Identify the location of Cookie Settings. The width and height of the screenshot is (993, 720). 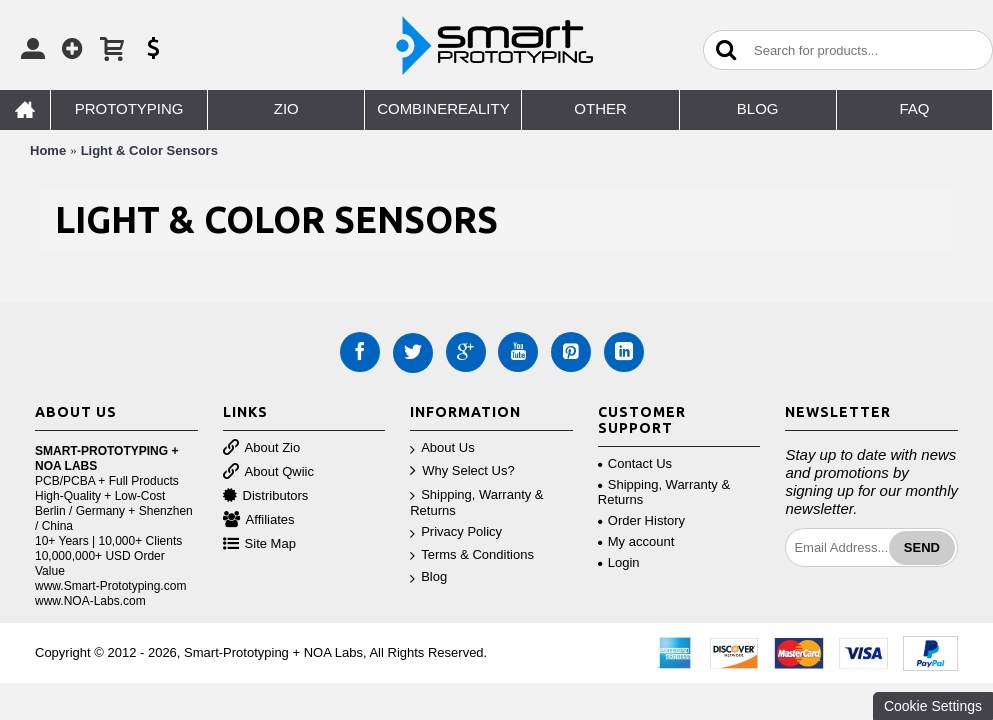
(933, 706).